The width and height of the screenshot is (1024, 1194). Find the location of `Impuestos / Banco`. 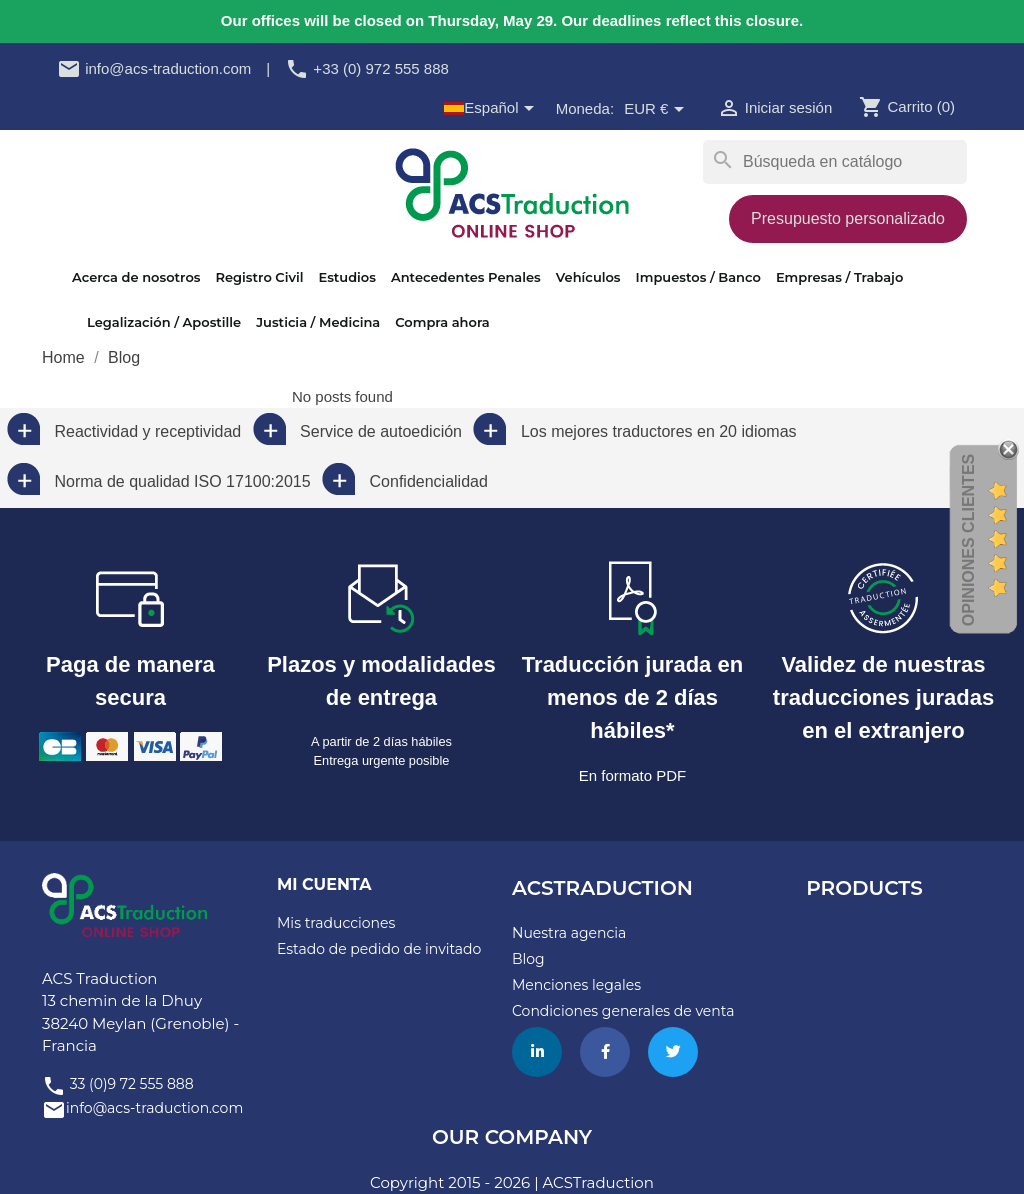

Impuestos / Banco is located at coordinates (698, 277).